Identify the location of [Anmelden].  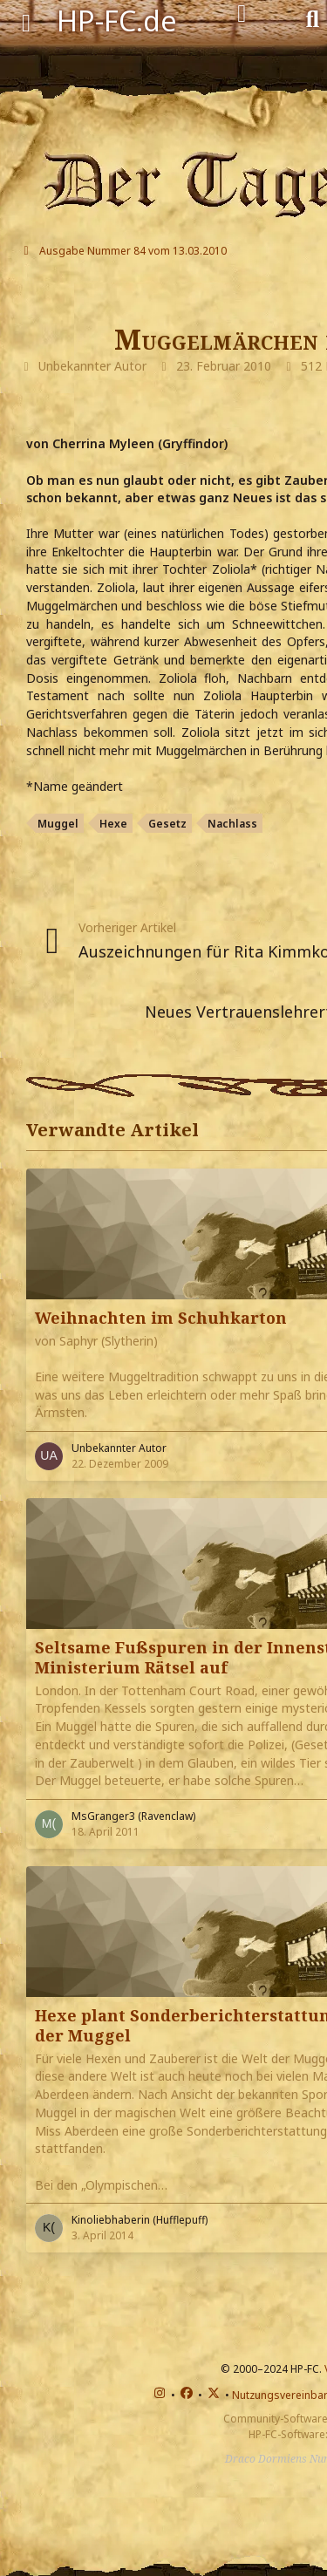
(242, 14).